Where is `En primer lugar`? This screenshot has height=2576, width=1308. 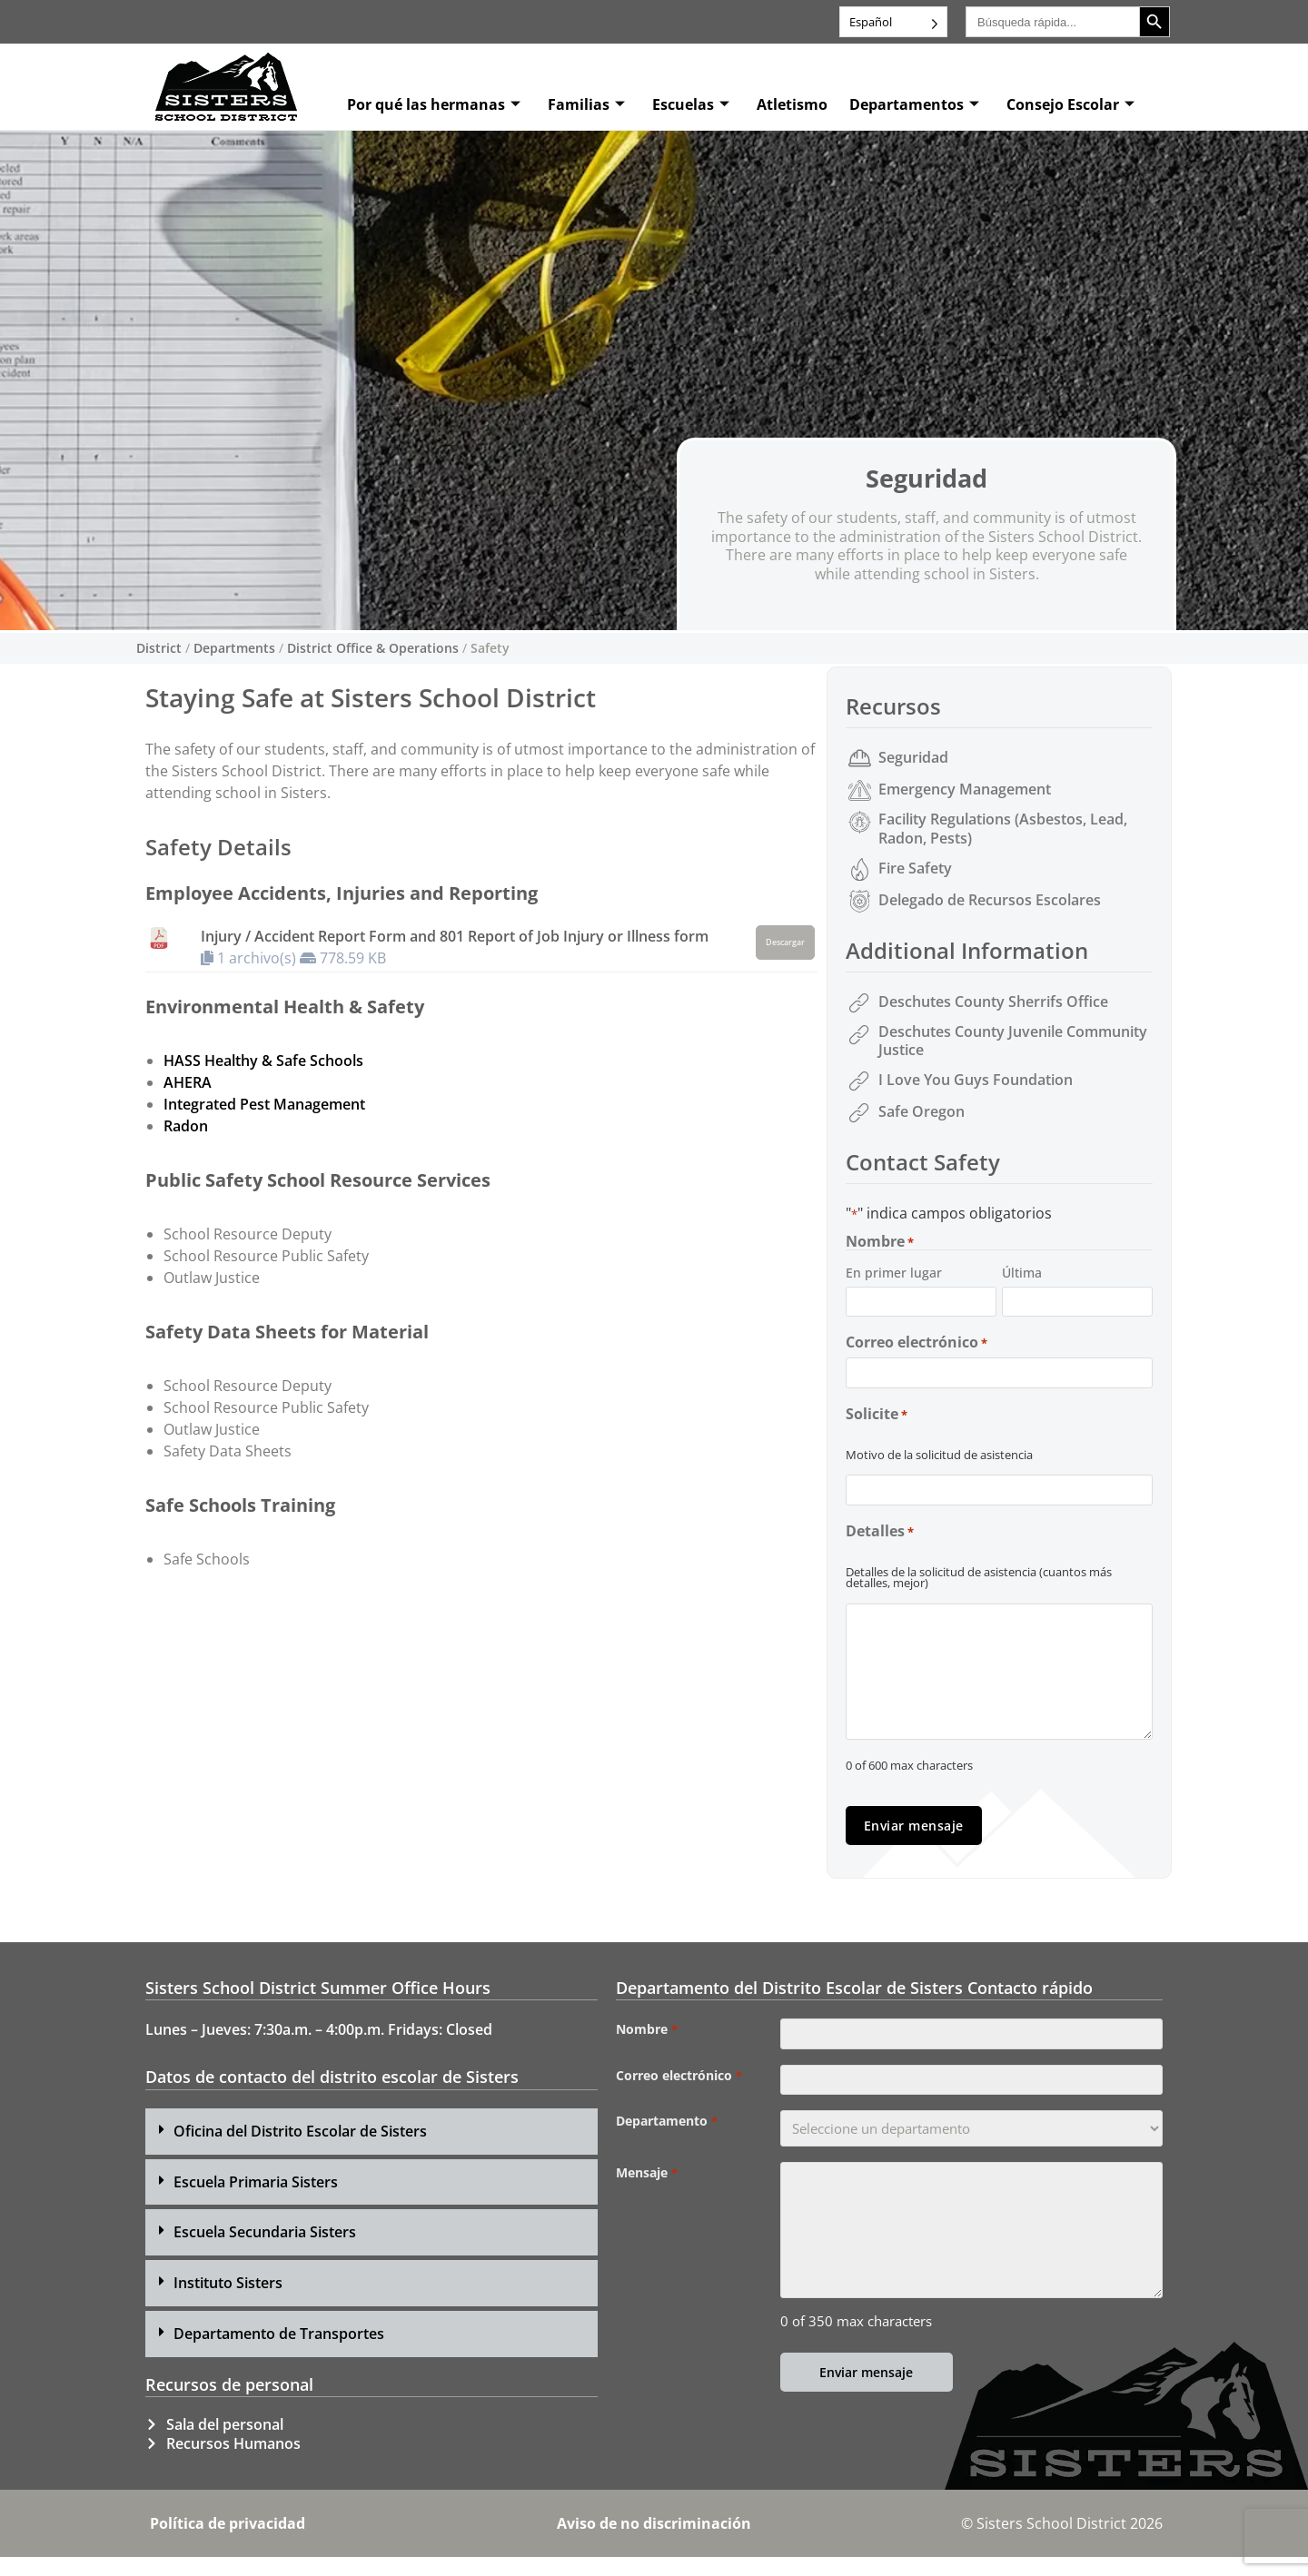
En primer lugar is located at coordinates (894, 1272).